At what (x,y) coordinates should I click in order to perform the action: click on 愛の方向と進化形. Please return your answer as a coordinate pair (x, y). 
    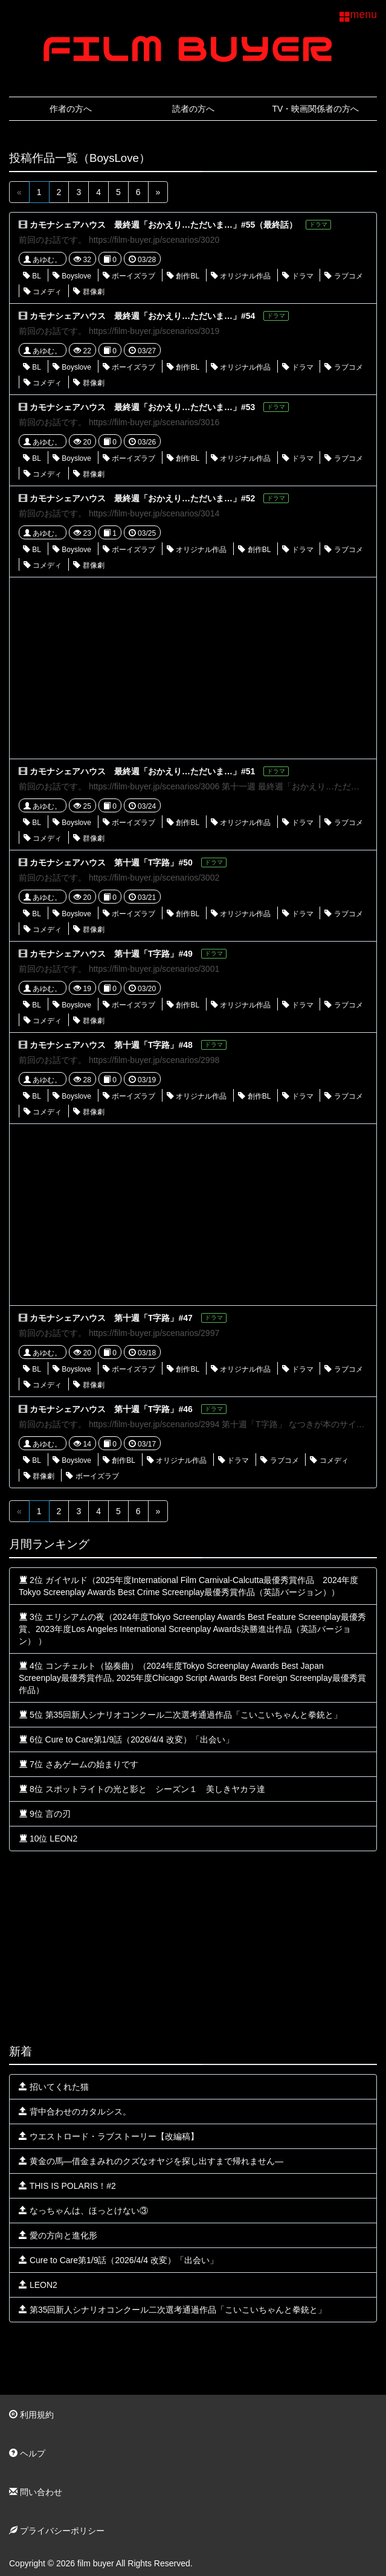
    Looking at the image, I should click on (58, 2235).